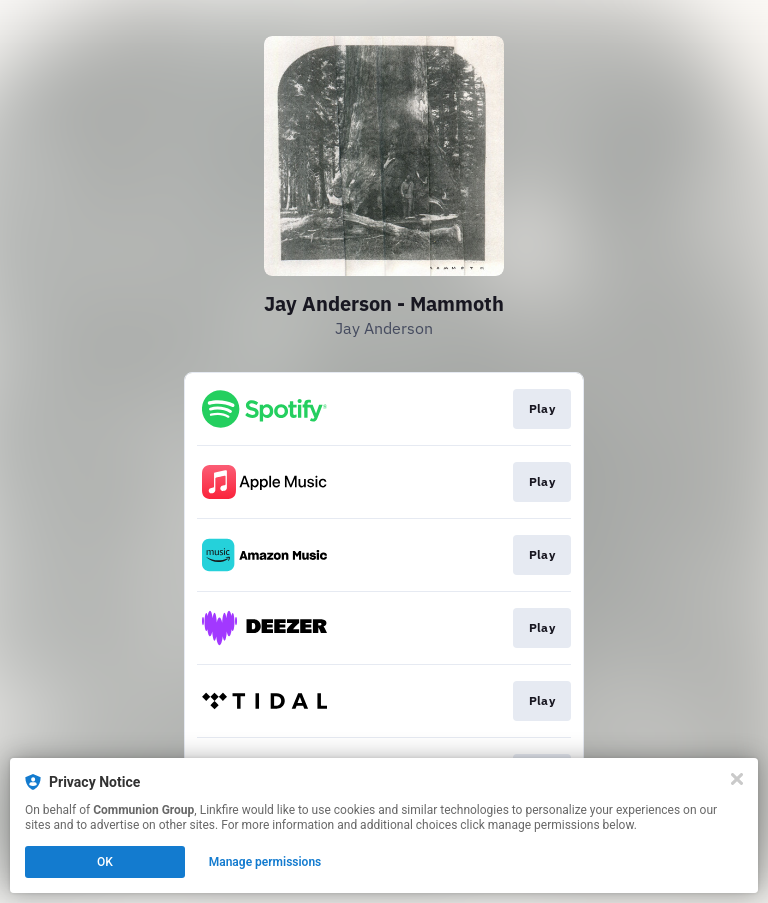 This screenshot has height=903, width=768. Describe the element at coordinates (265, 862) in the screenshot. I see `Manage permissions` at that location.